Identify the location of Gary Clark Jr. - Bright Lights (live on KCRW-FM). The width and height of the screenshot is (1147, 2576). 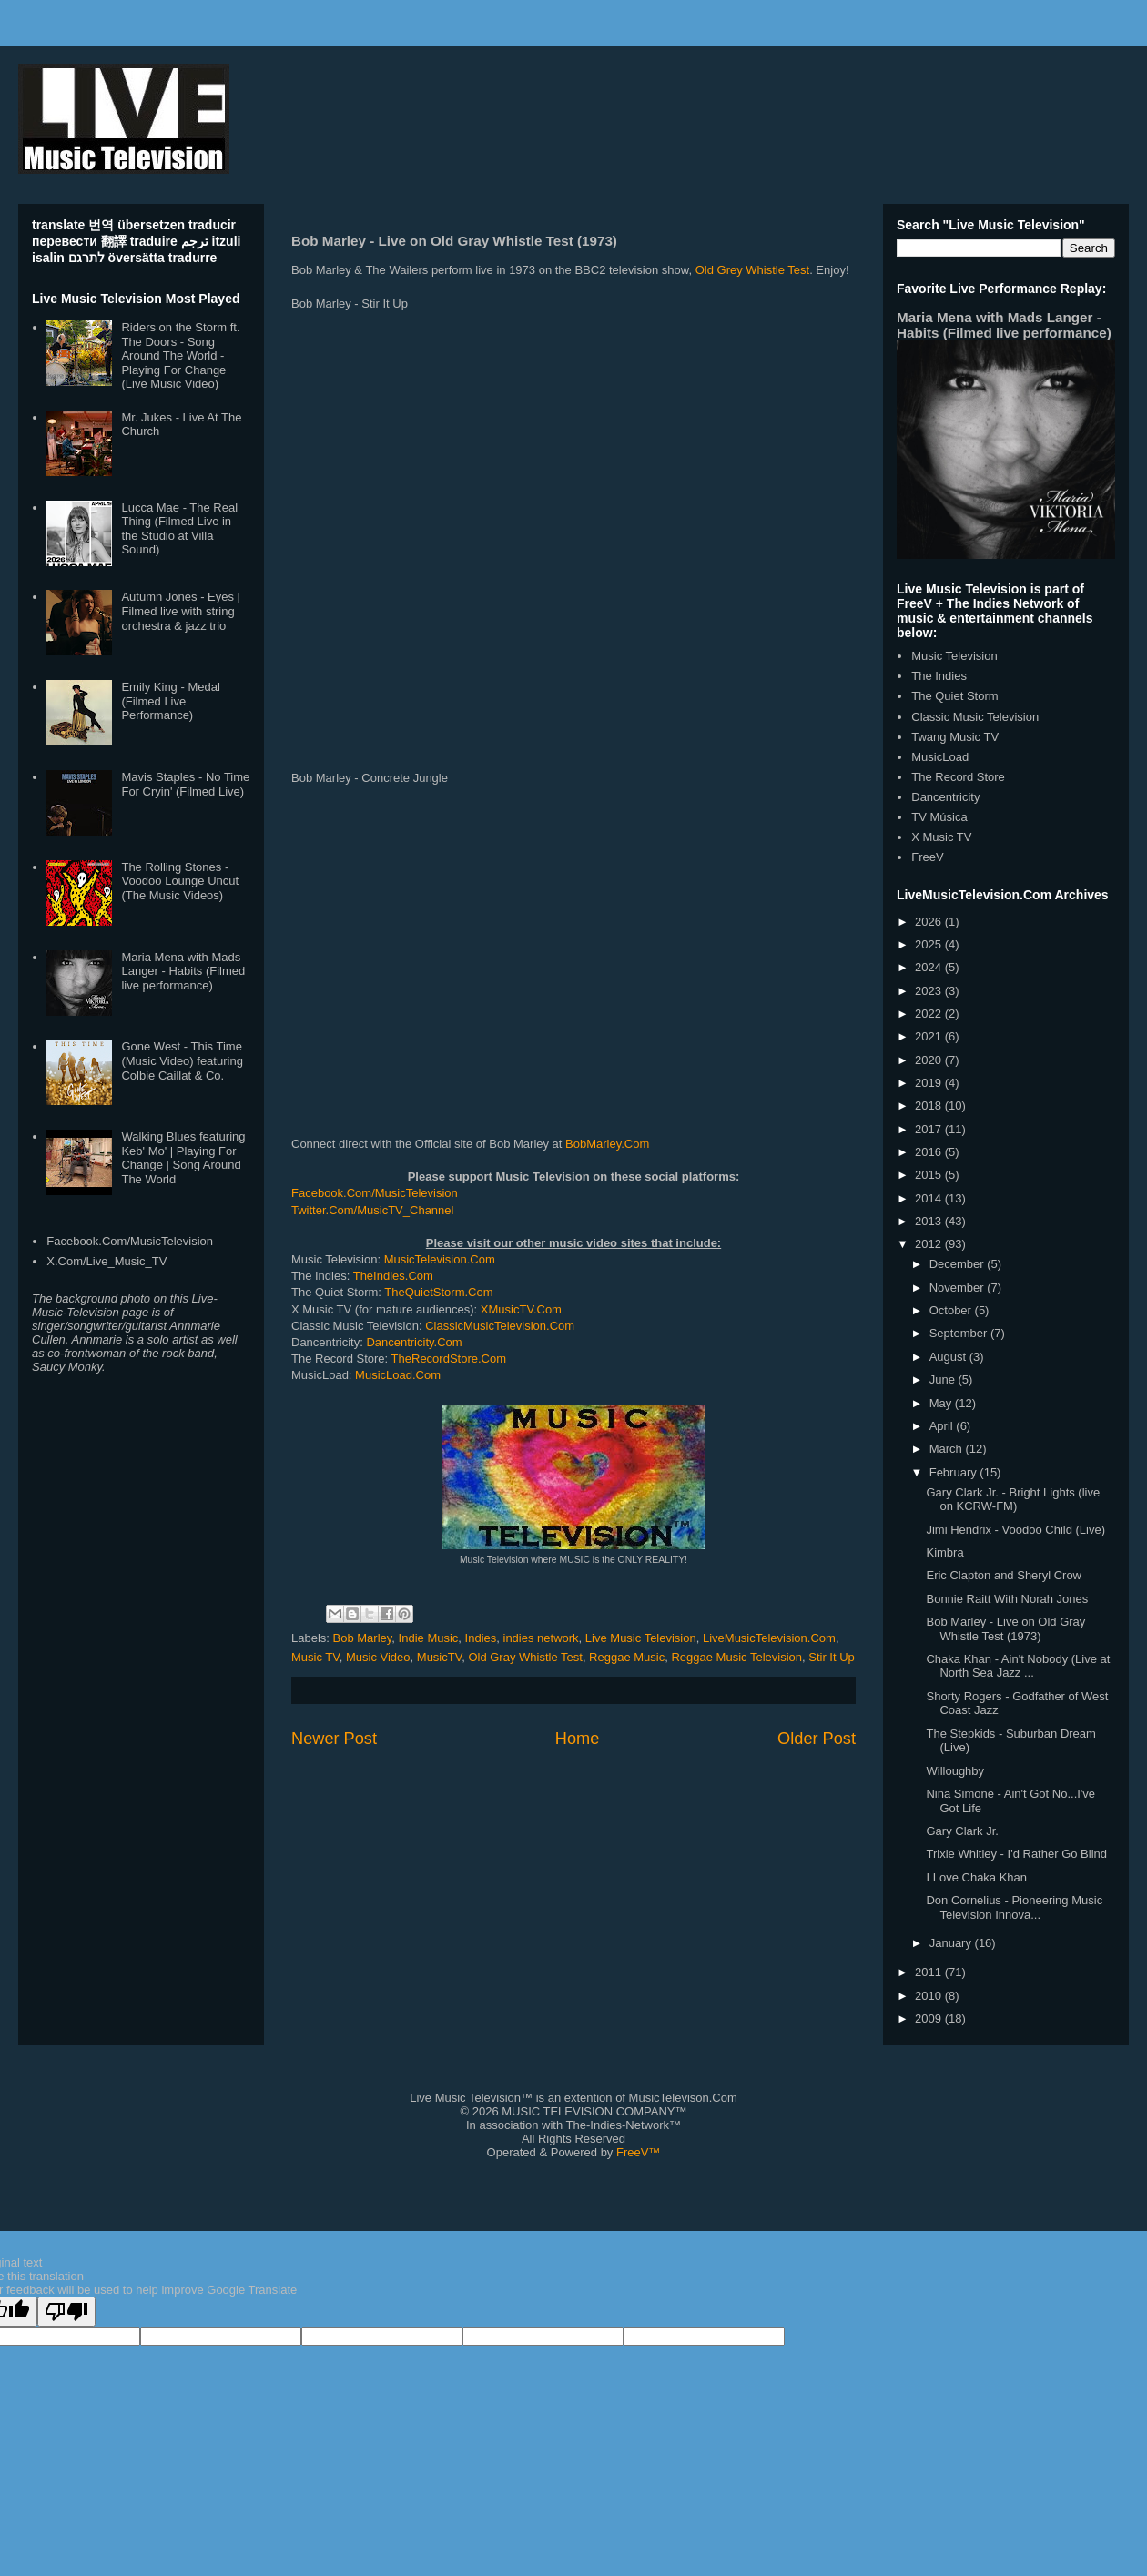
(1013, 1500).